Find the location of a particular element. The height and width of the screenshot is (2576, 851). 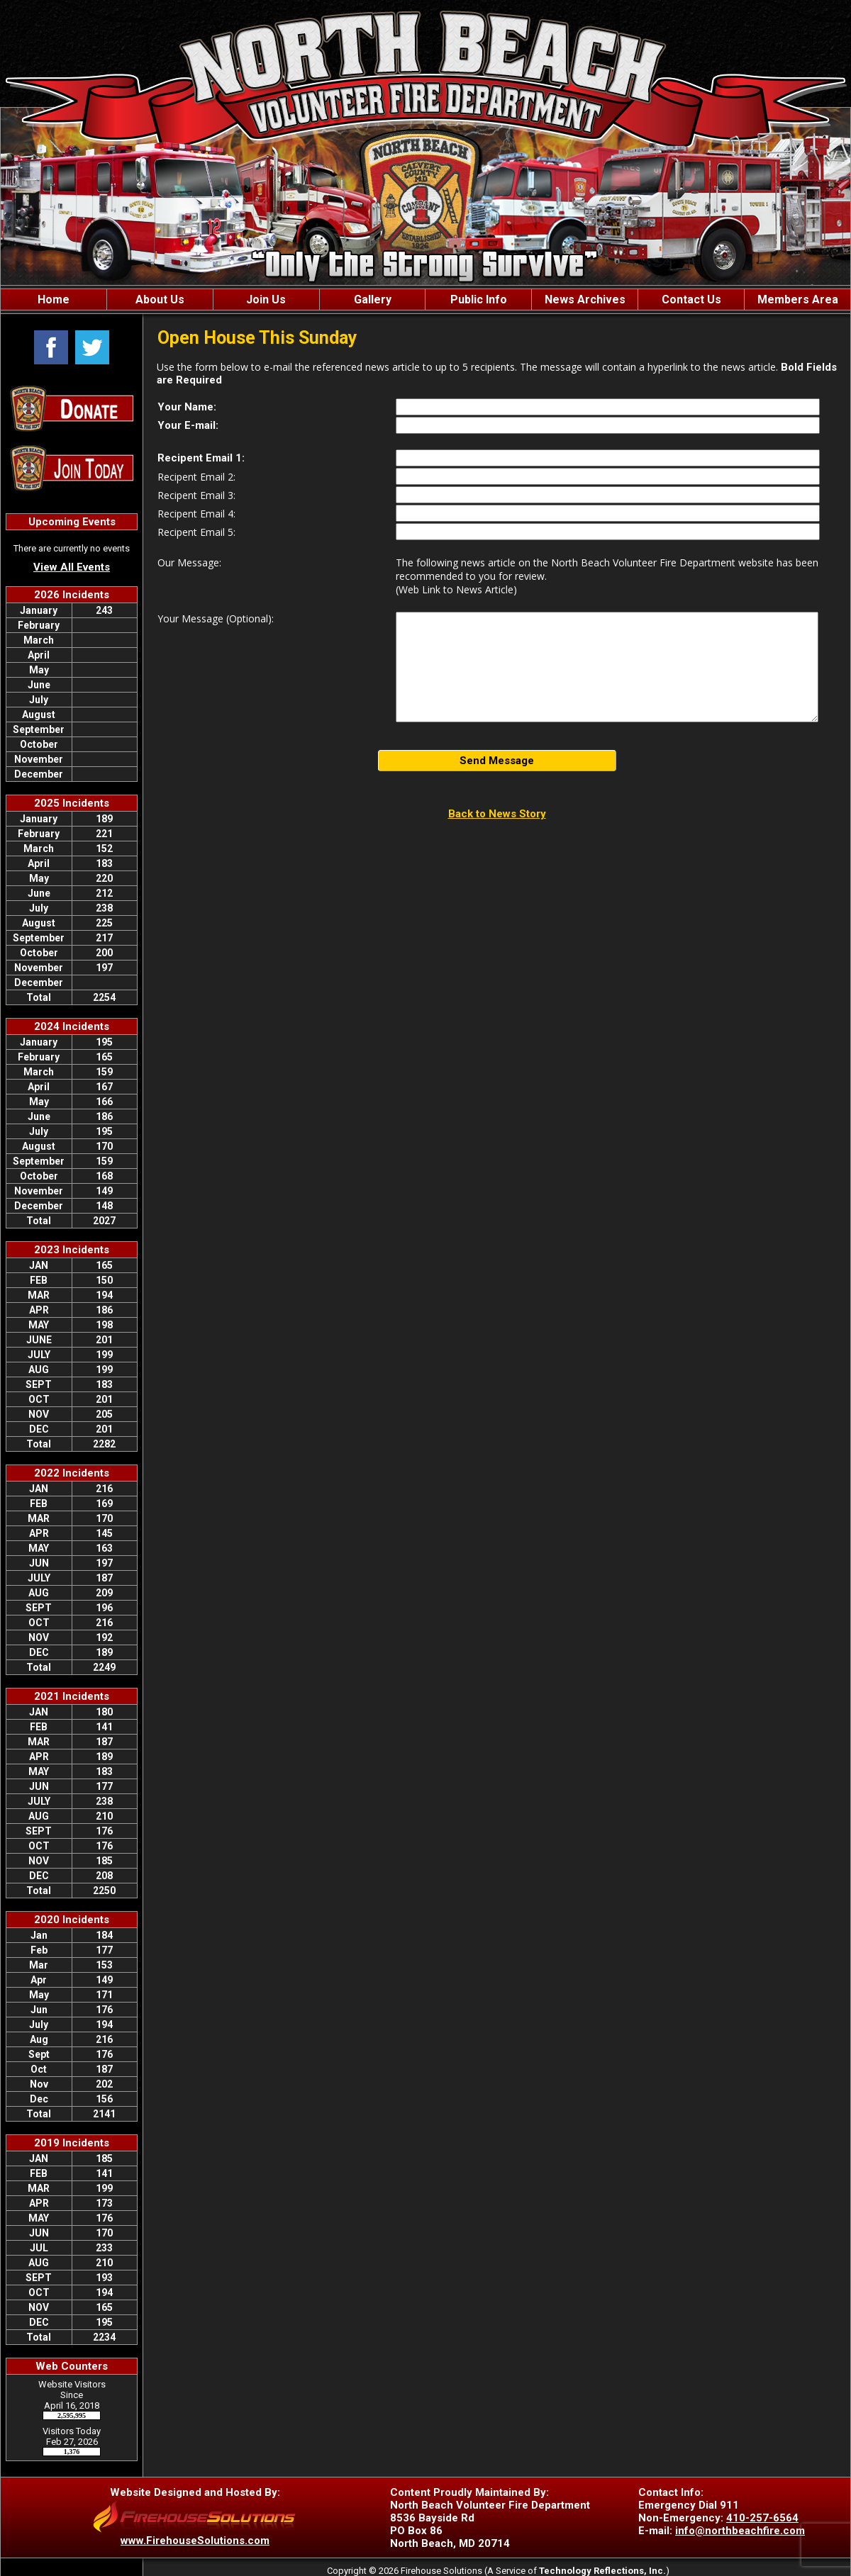

Send Message is located at coordinates (497, 760).